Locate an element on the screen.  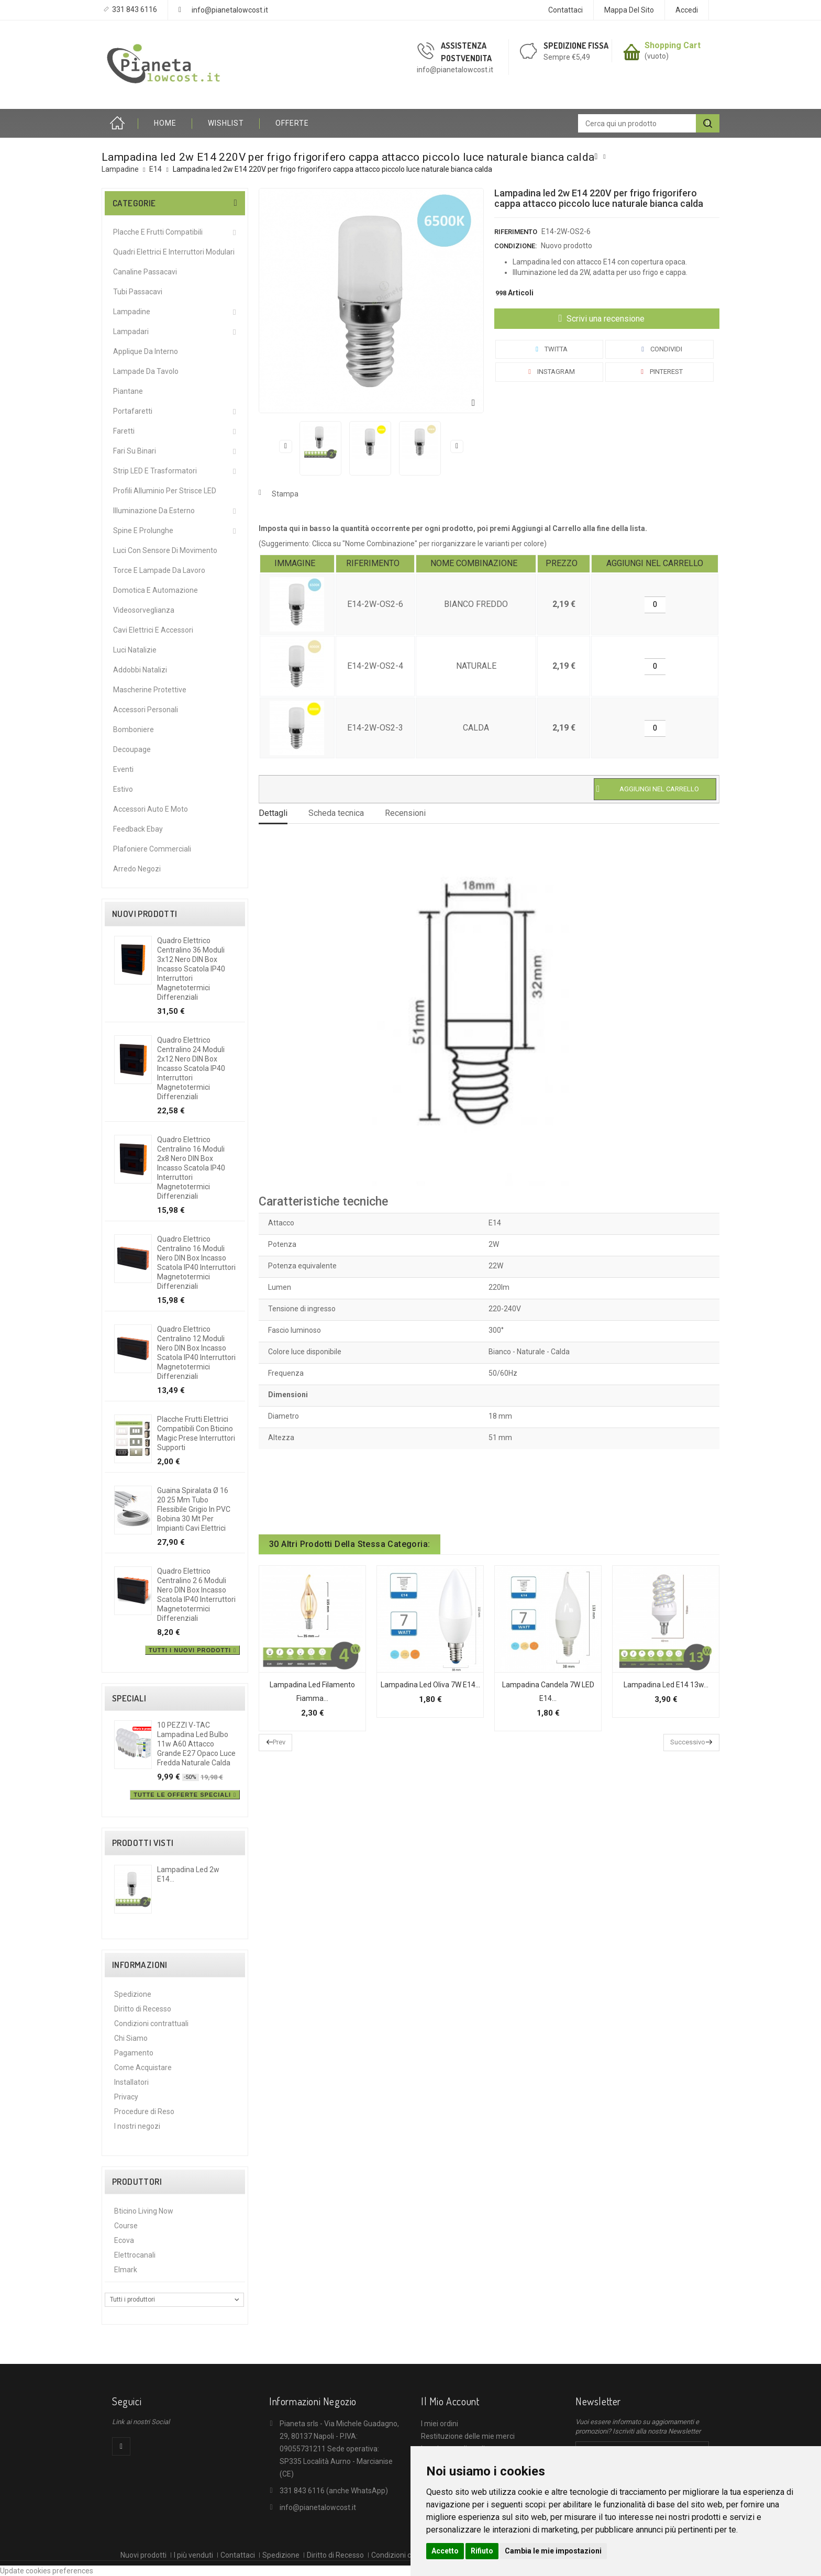
Dettagli is located at coordinates (273, 813).